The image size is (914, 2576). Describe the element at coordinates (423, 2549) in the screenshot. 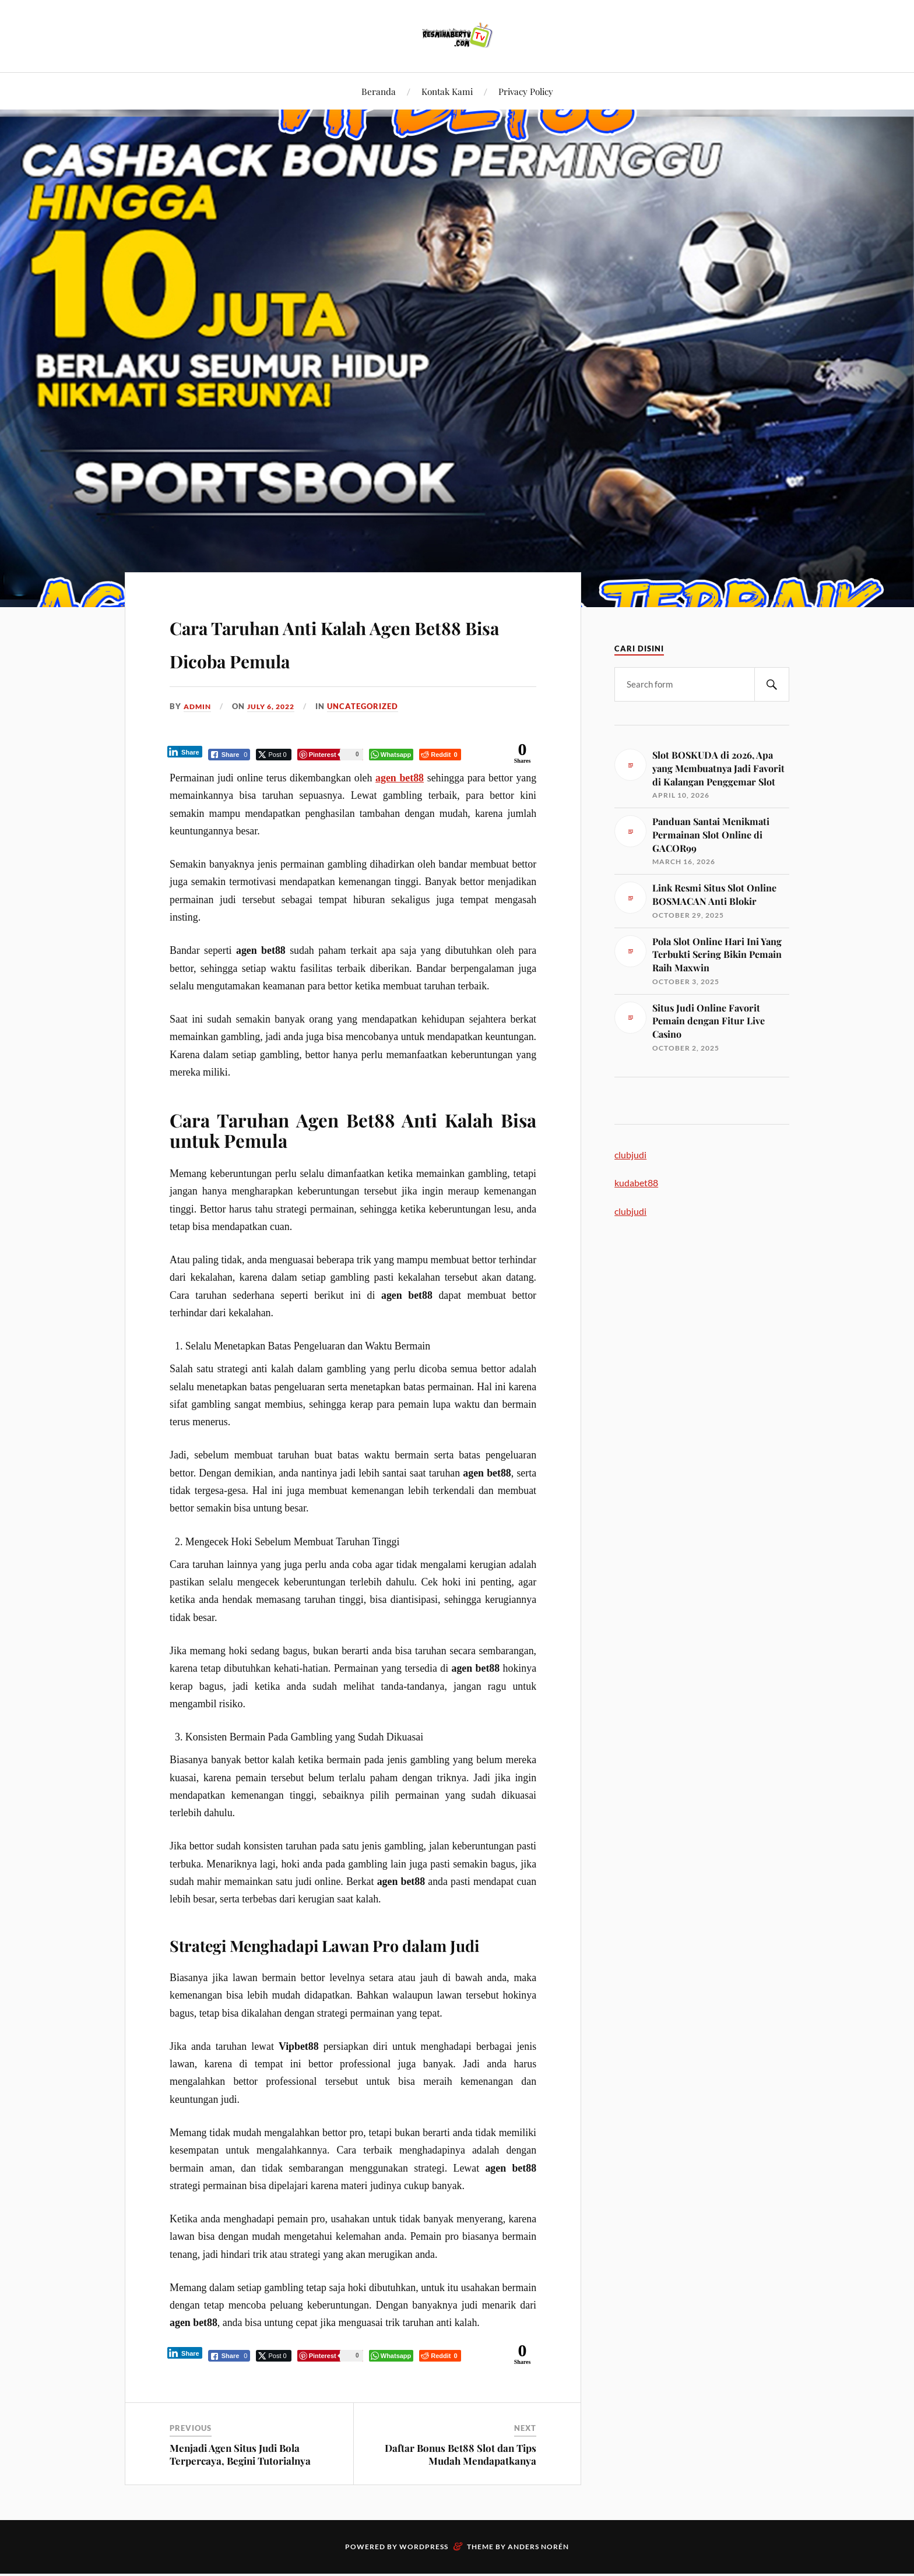

I see `WordPress` at that location.